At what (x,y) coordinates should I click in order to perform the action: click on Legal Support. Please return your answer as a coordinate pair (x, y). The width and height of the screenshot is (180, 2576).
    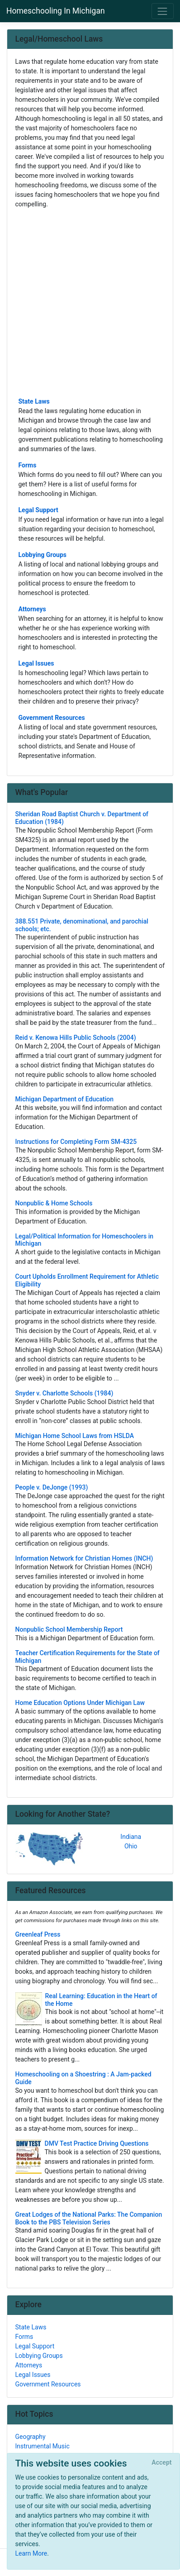
    Looking at the image, I should click on (38, 510).